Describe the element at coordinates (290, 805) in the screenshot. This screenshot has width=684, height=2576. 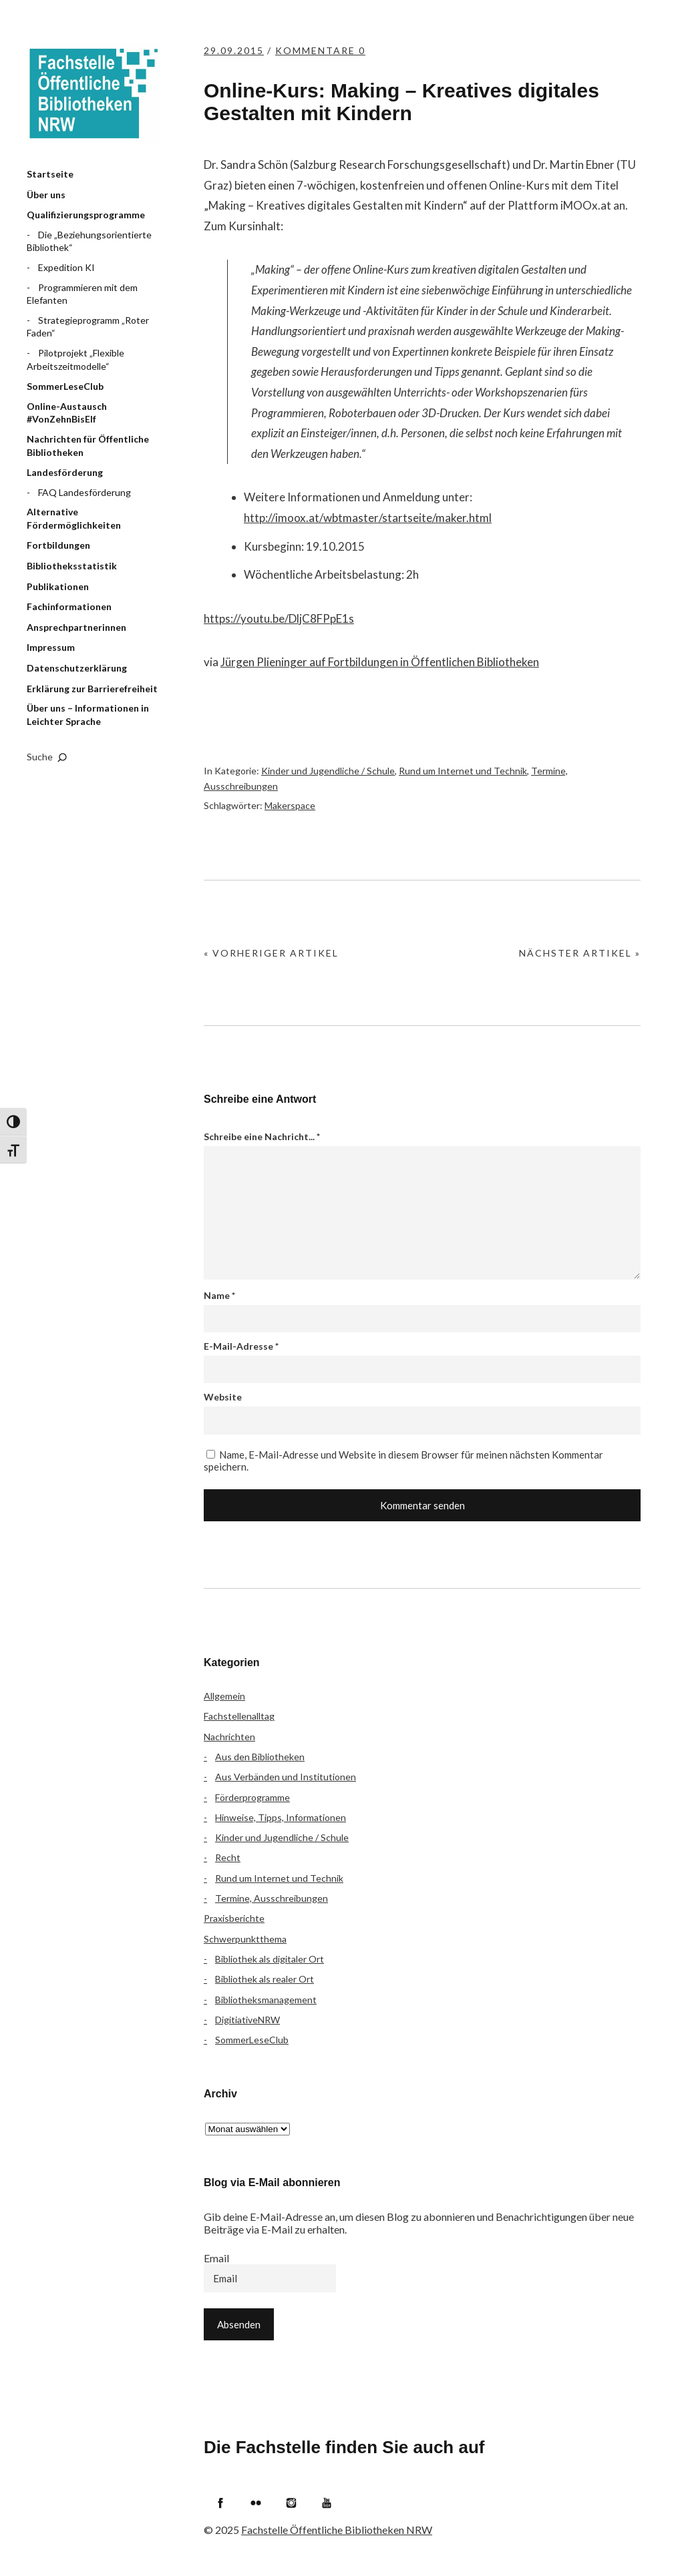
I see `Makerspace` at that location.